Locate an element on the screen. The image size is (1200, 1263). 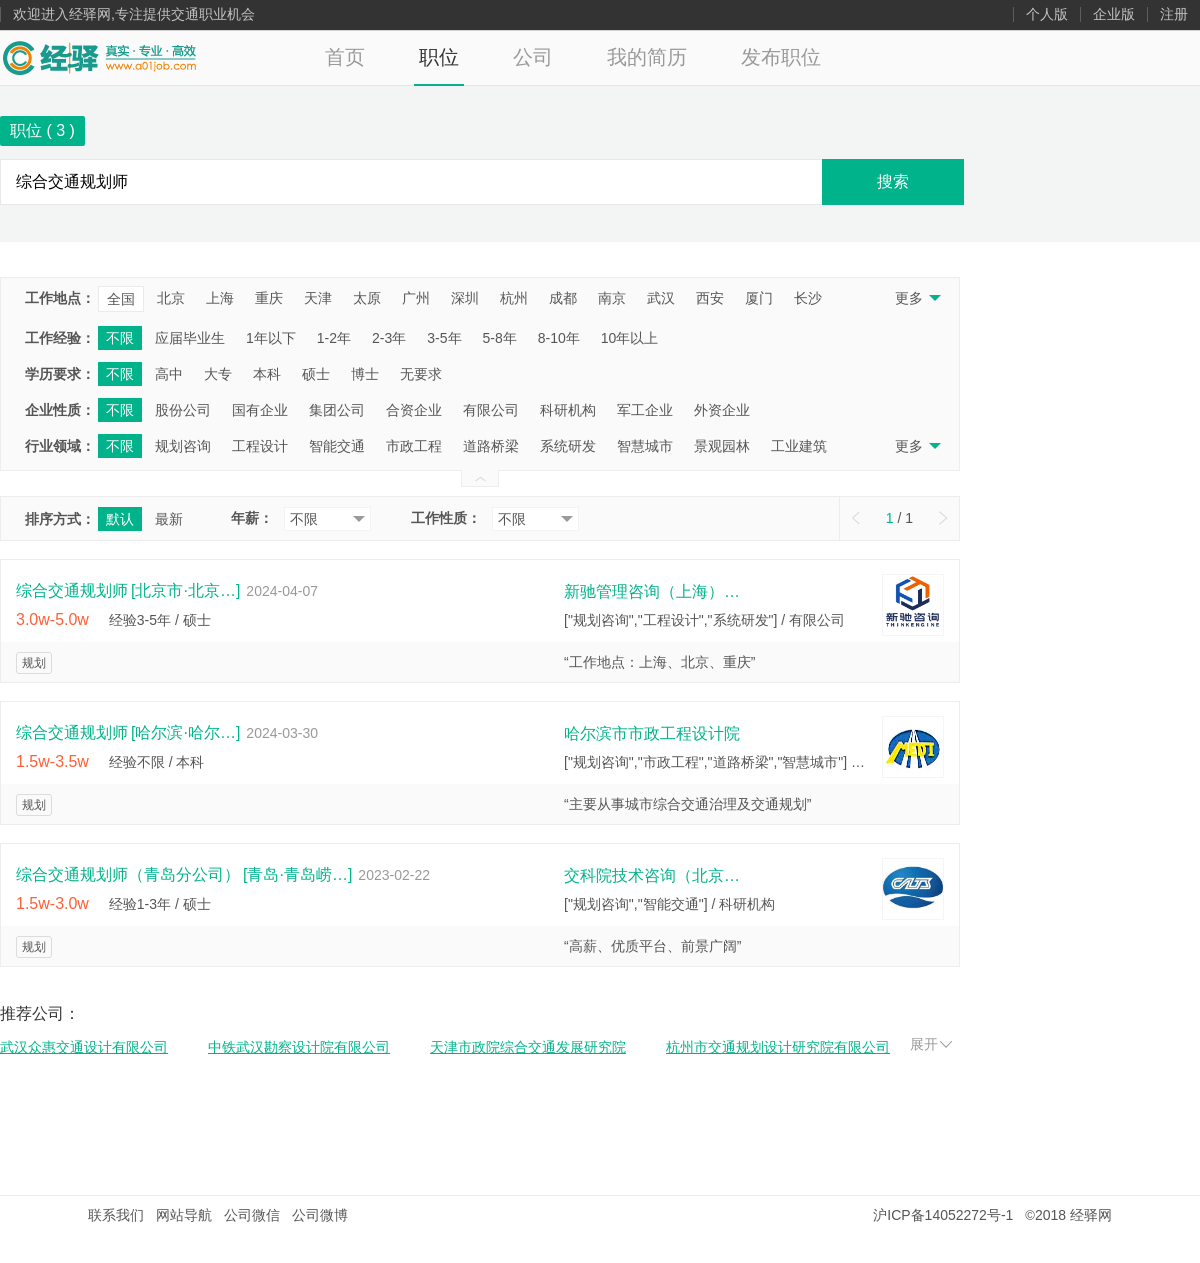
深圳 is located at coordinates (465, 298).